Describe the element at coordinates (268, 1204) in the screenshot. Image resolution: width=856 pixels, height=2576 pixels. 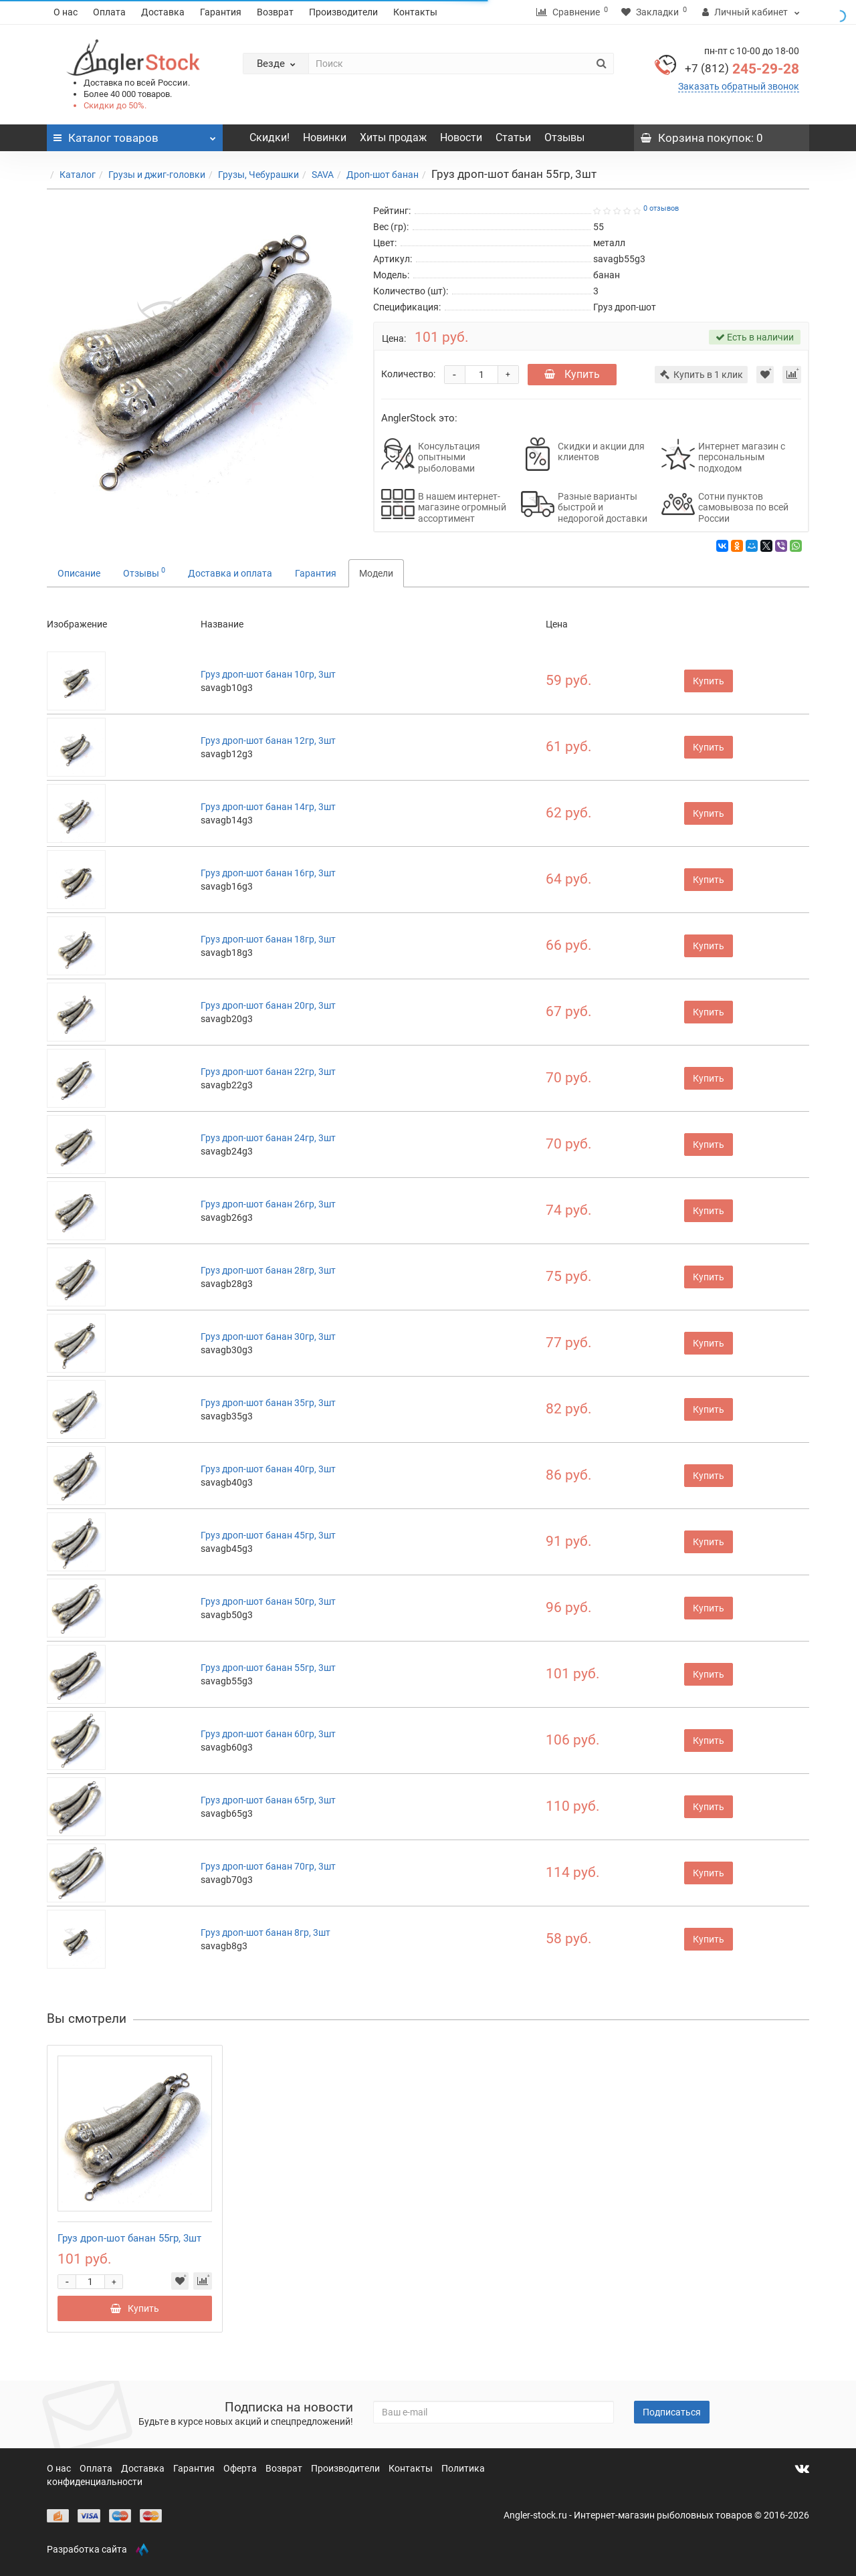
I see `Груз дроп-шот банан 26гр, 3шт` at that location.